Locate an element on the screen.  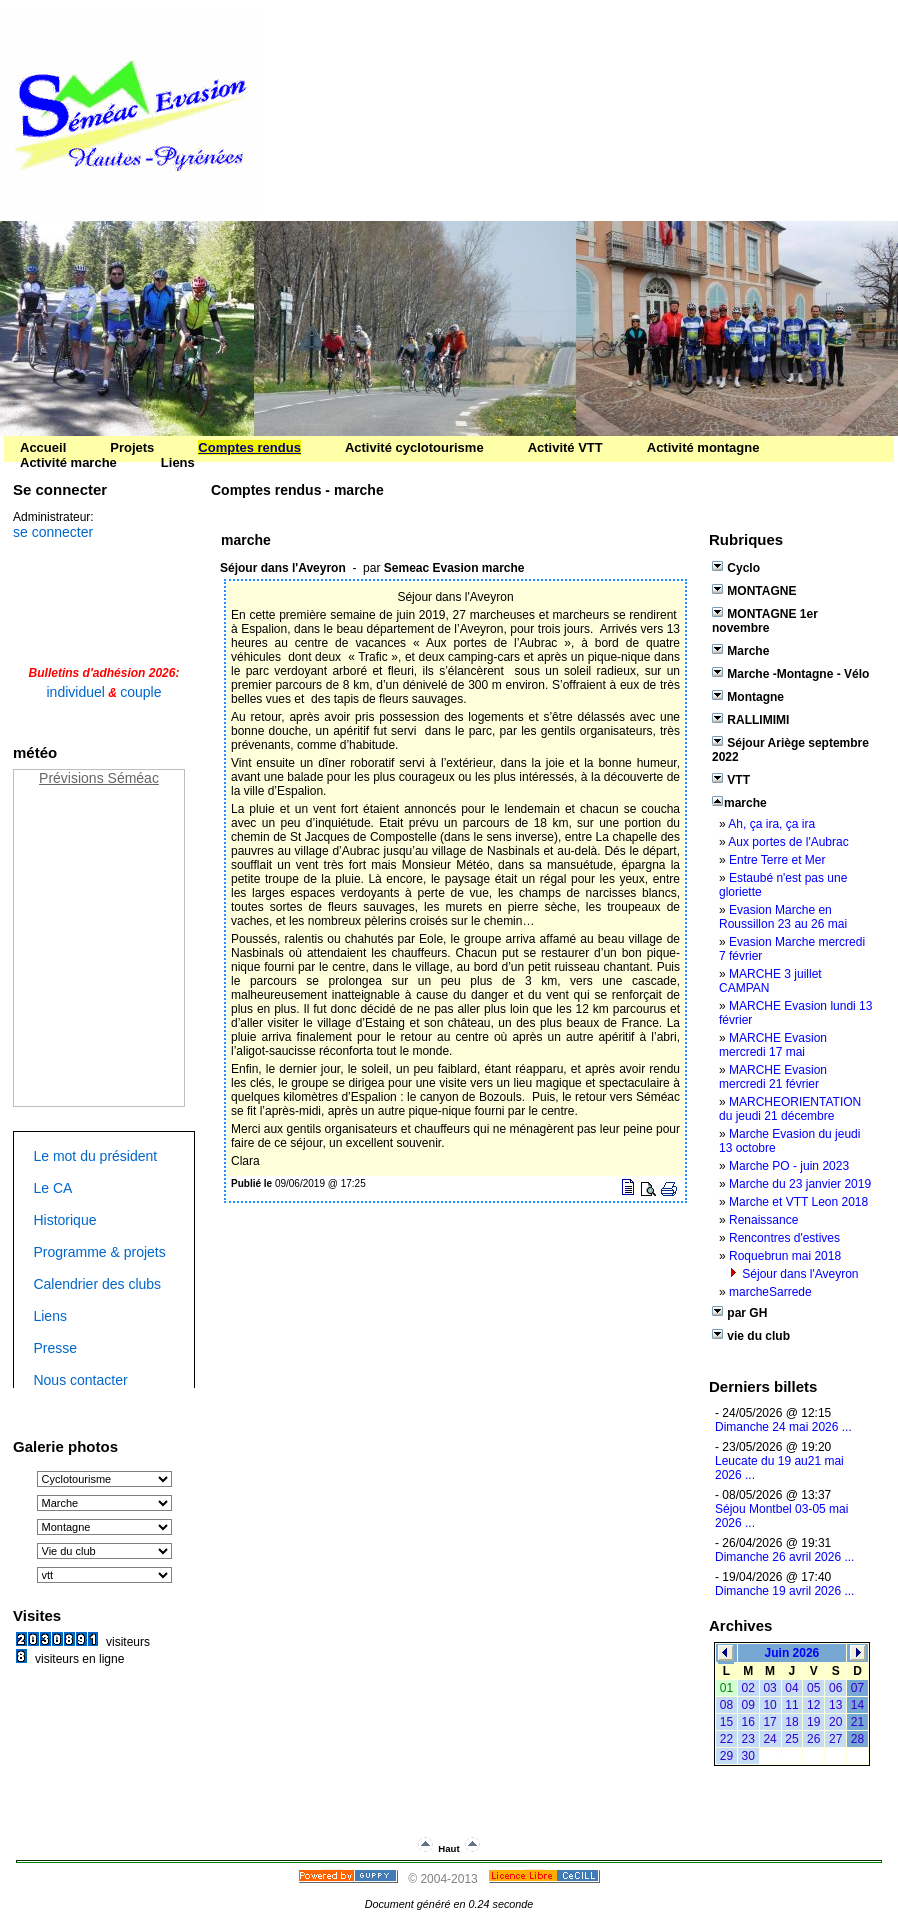
Le CA is located at coordinates (52, 1188).